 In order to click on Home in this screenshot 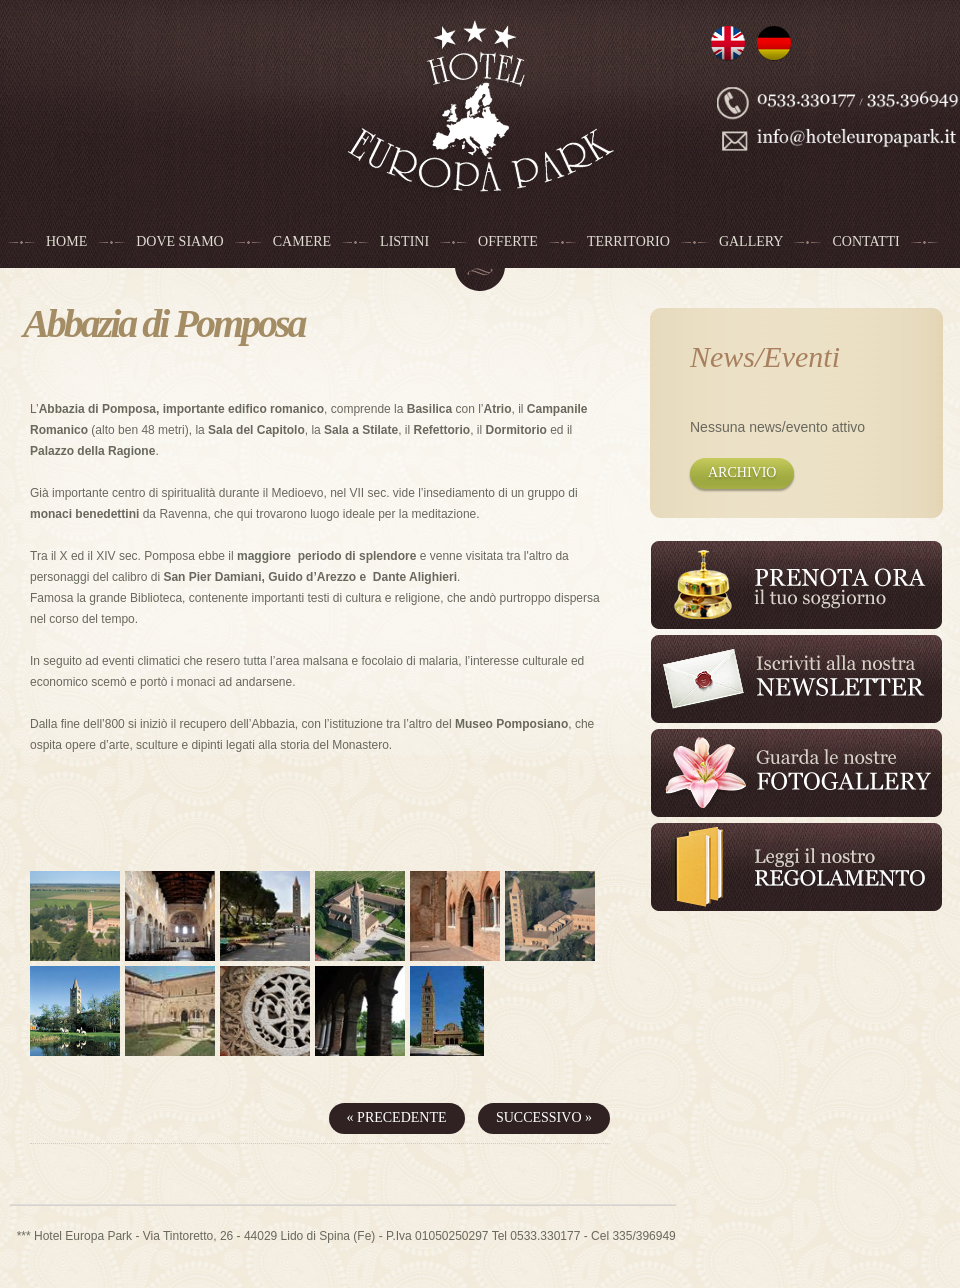, I will do `click(66, 241)`.